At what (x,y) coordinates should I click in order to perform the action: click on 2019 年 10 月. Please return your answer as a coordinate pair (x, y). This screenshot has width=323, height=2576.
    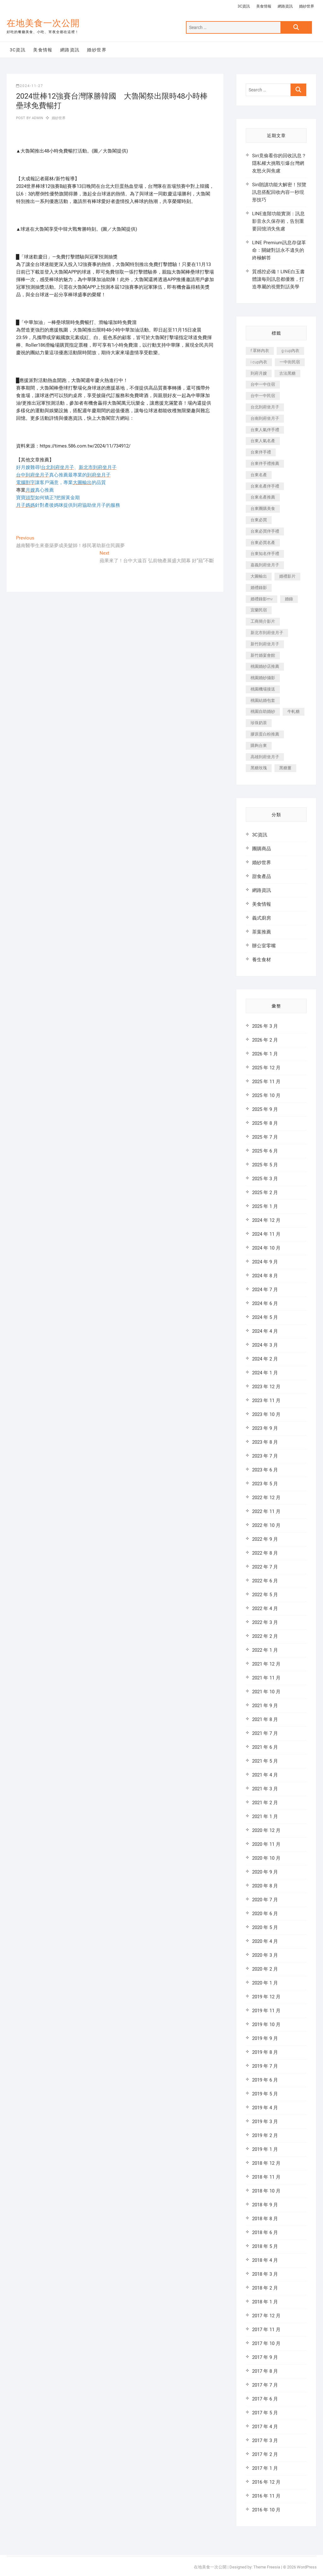
    Looking at the image, I should click on (266, 2024).